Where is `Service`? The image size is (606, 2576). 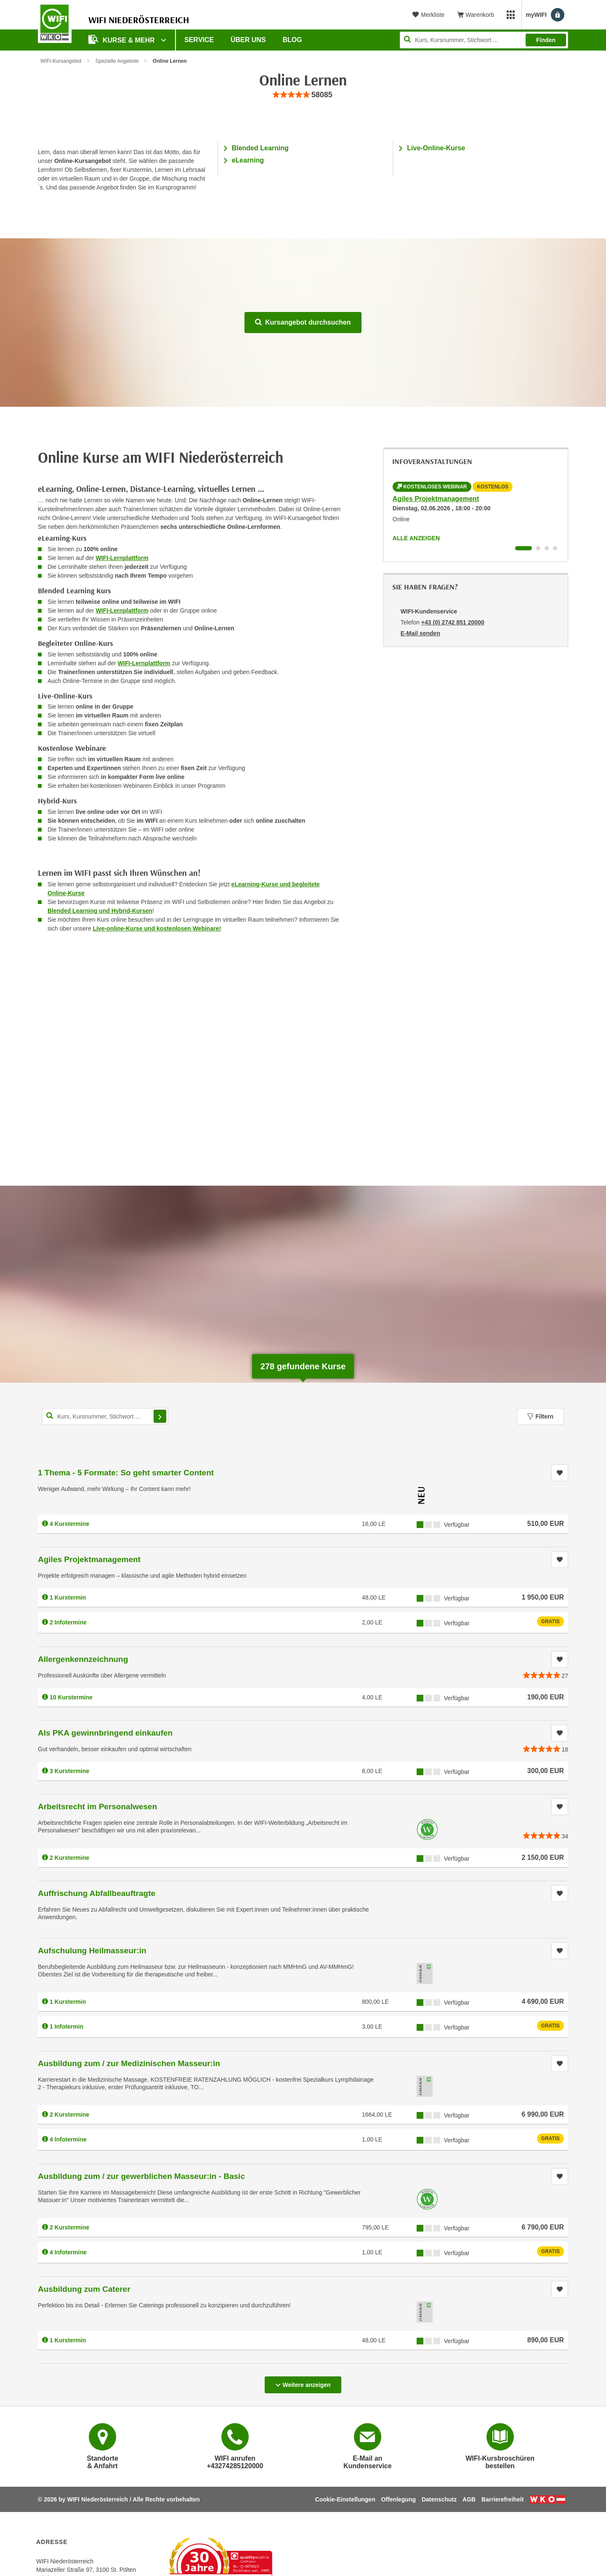
Service is located at coordinates (199, 39).